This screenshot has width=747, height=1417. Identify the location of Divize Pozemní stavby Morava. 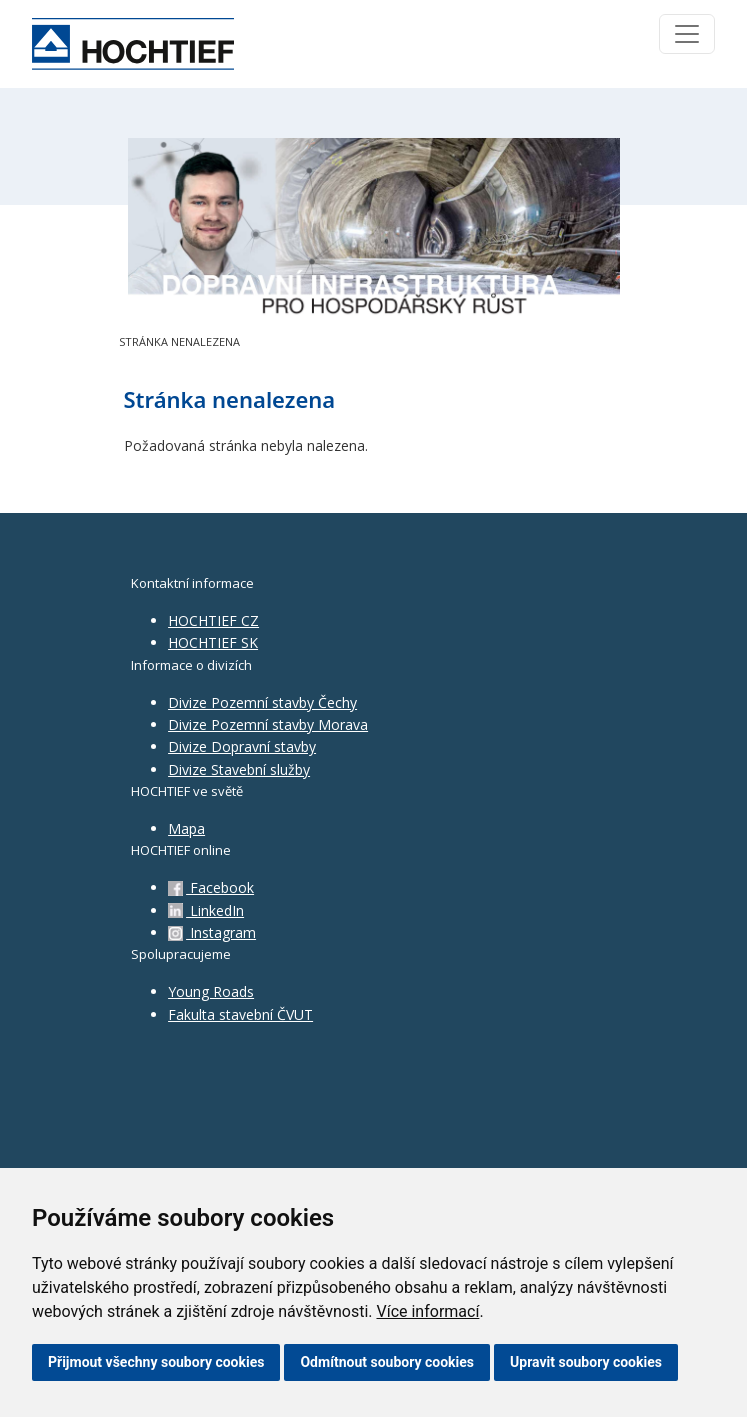
(268, 724).